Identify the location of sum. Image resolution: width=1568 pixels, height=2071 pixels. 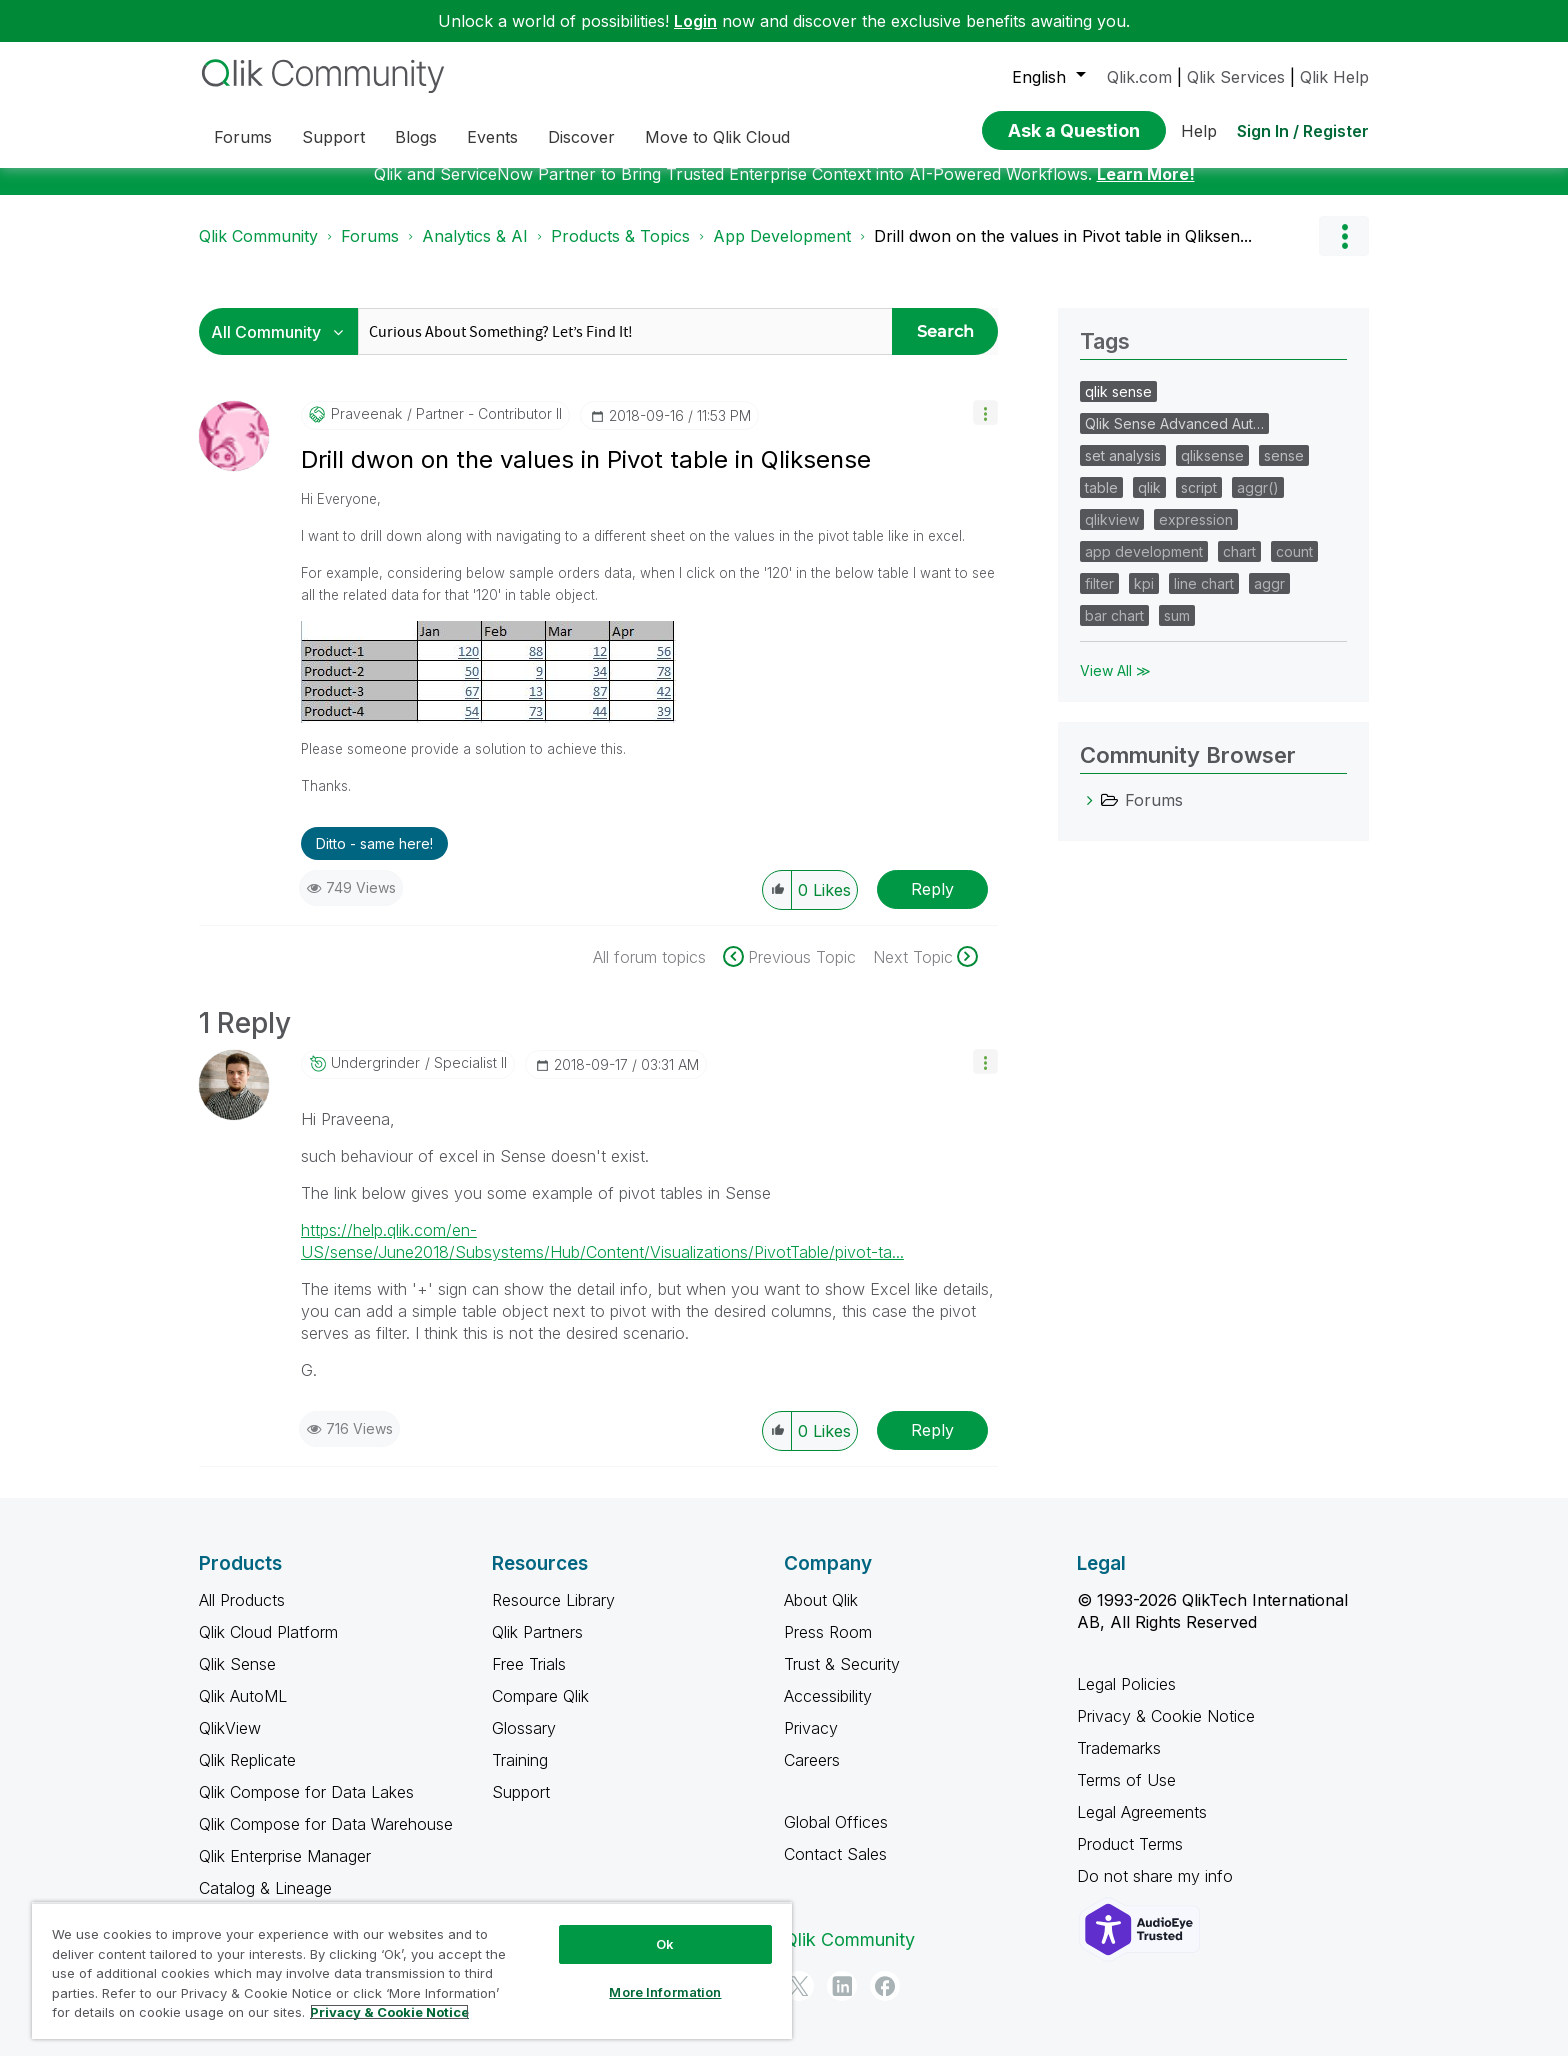
(1177, 630).